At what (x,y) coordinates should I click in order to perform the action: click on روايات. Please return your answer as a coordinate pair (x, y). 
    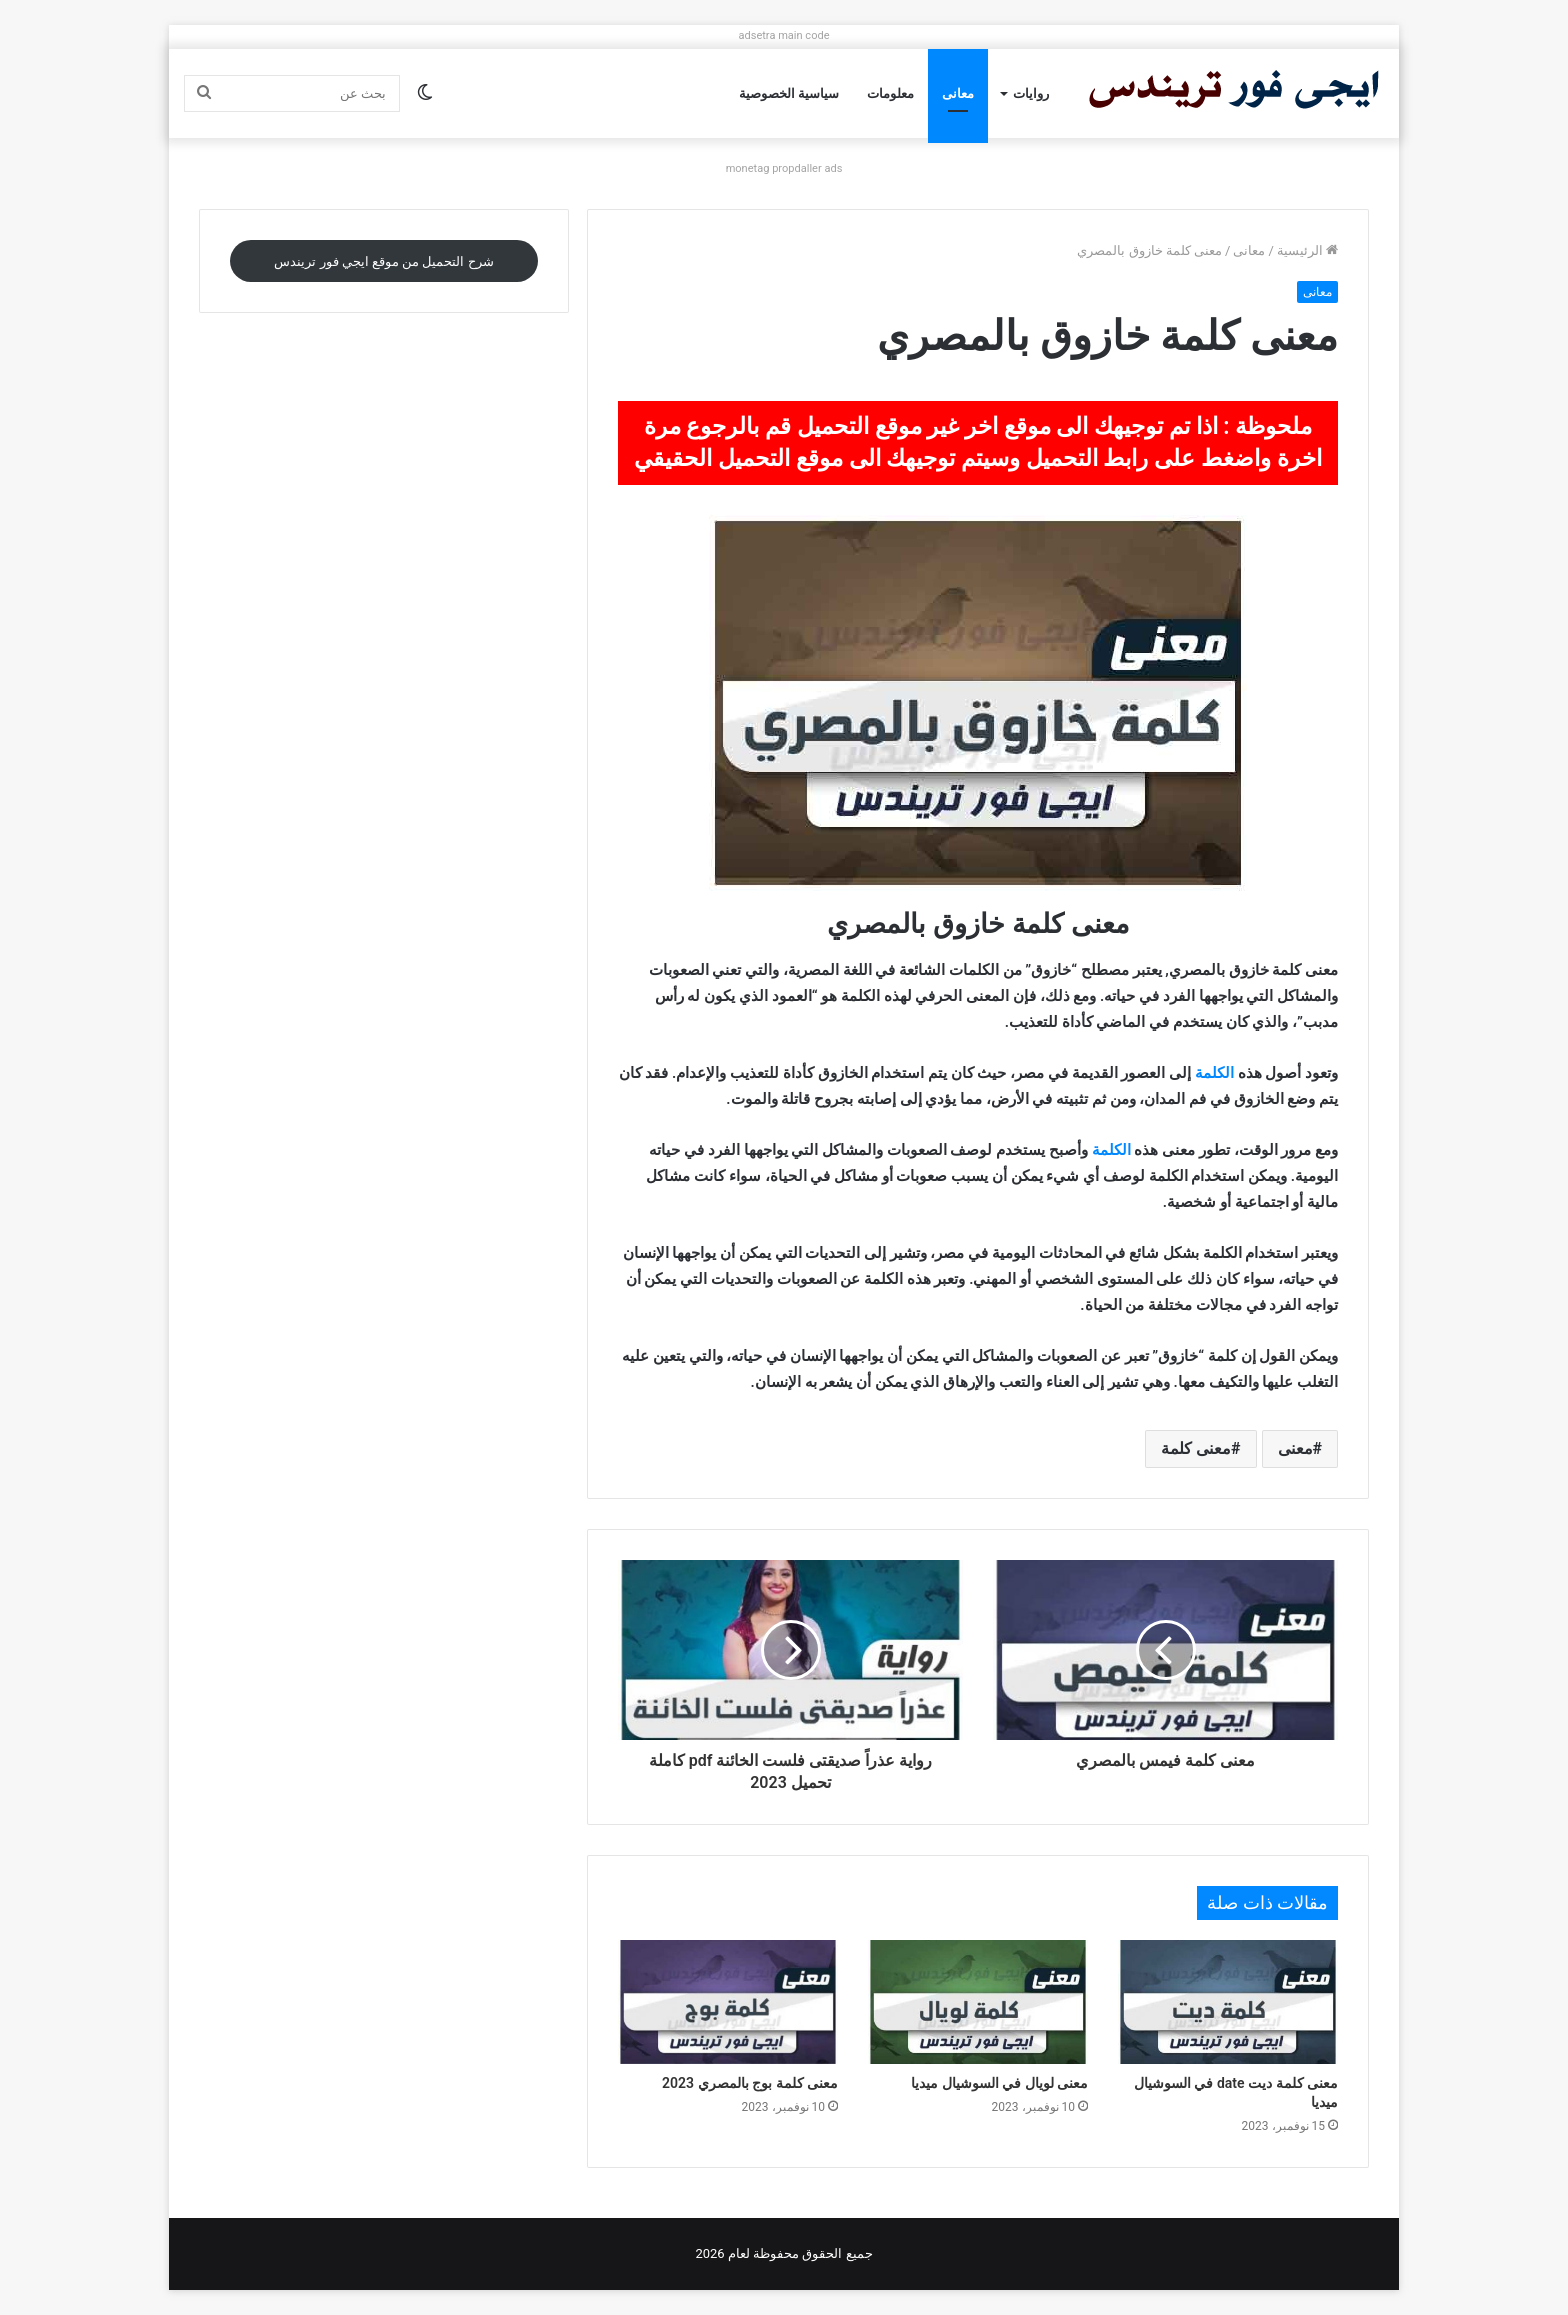
    Looking at the image, I should click on (1031, 93).